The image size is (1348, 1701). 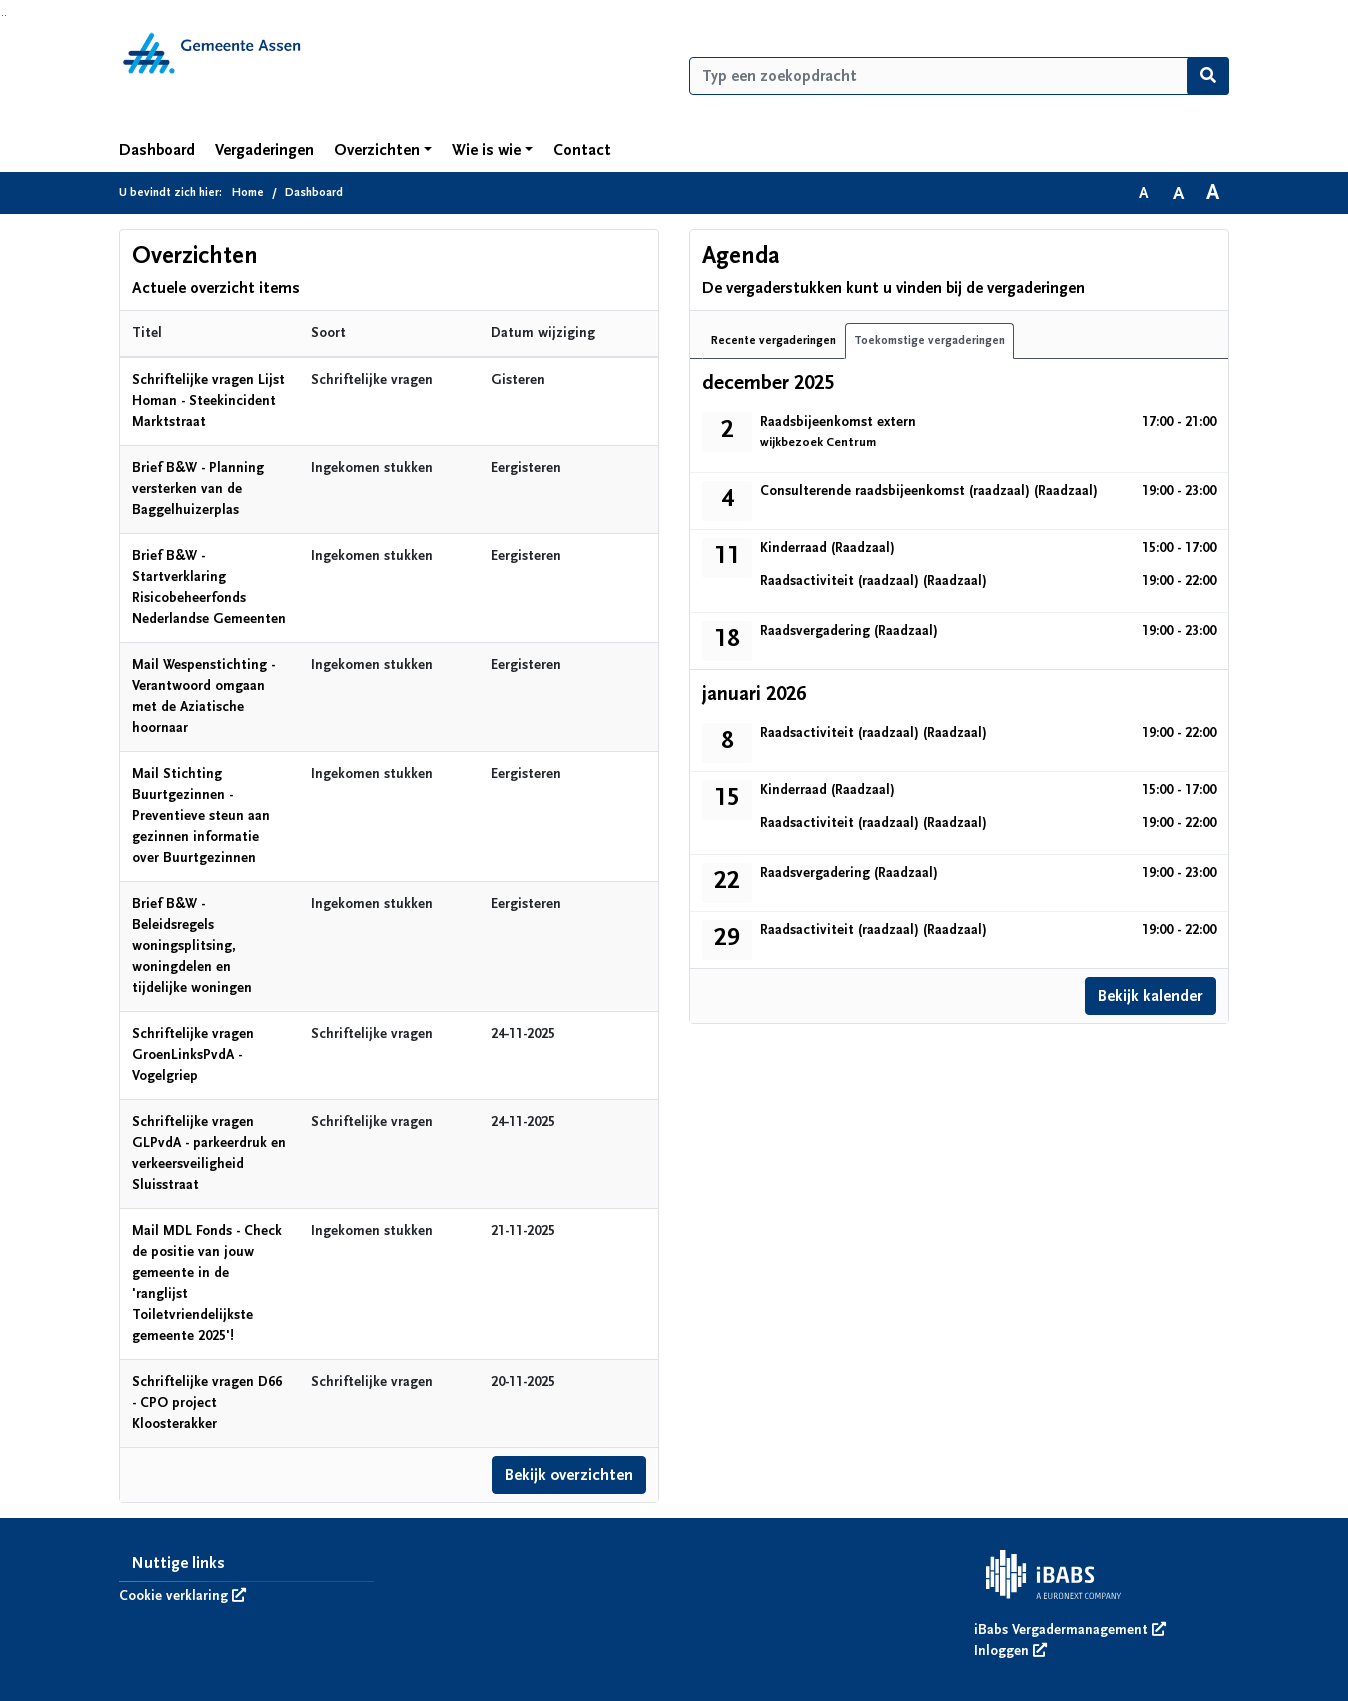 I want to click on [Nu zoeken], so click(x=1208, y=76).